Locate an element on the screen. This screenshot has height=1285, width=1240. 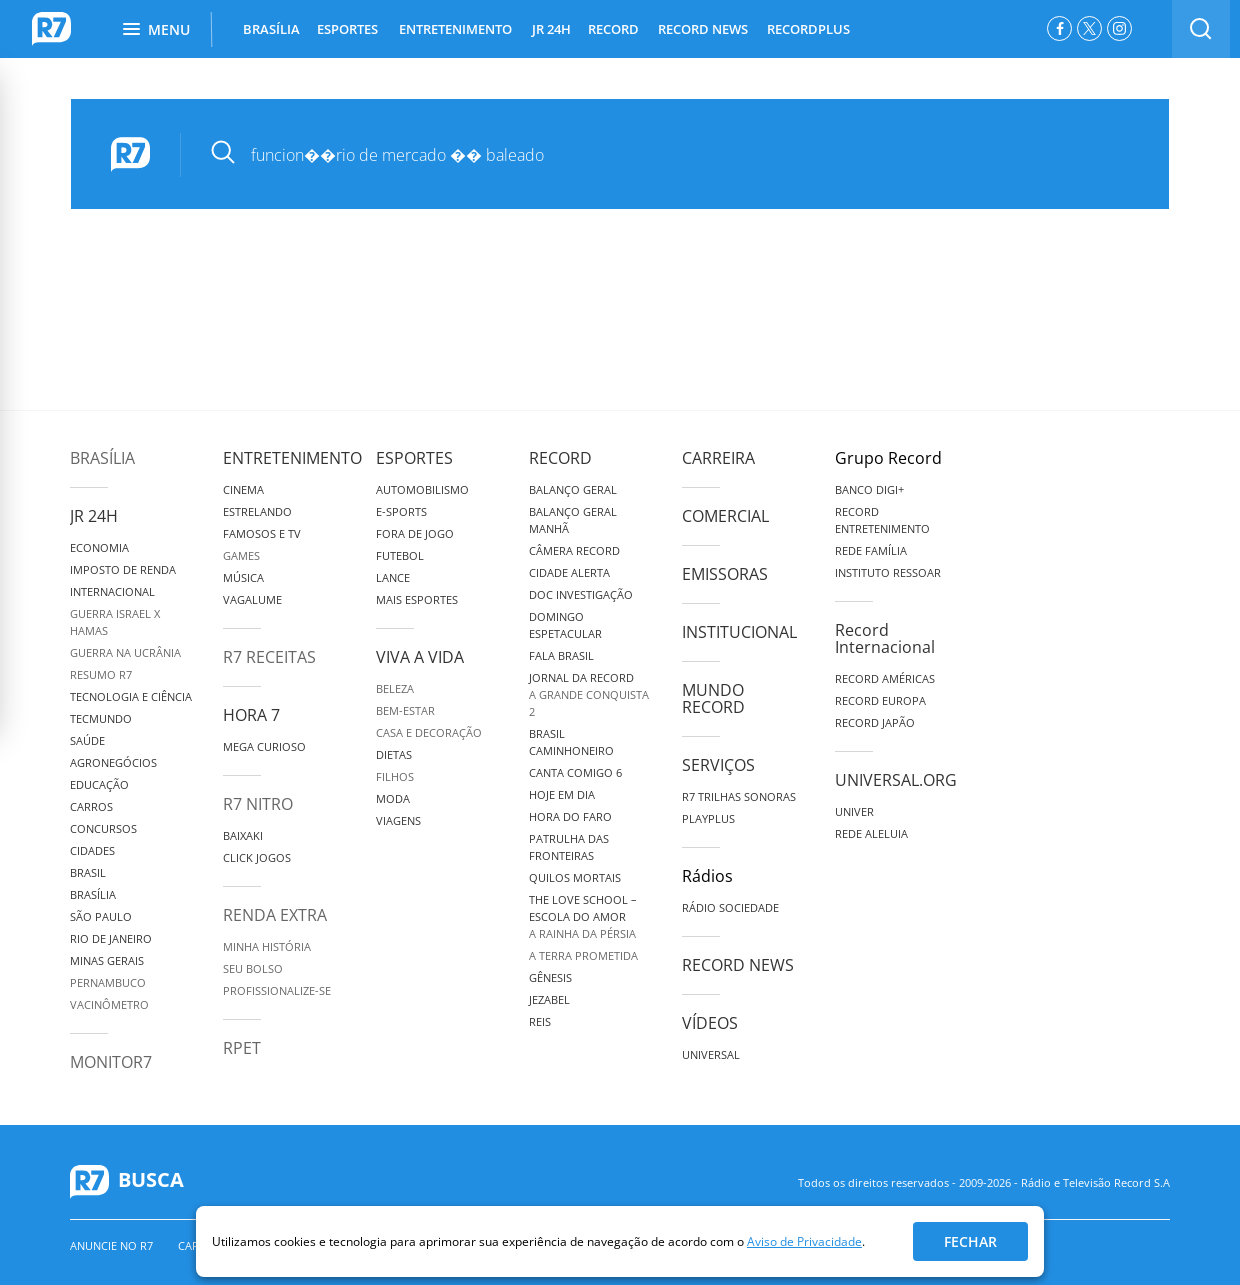
Doc Investigação is located at coordinates (581, 594).